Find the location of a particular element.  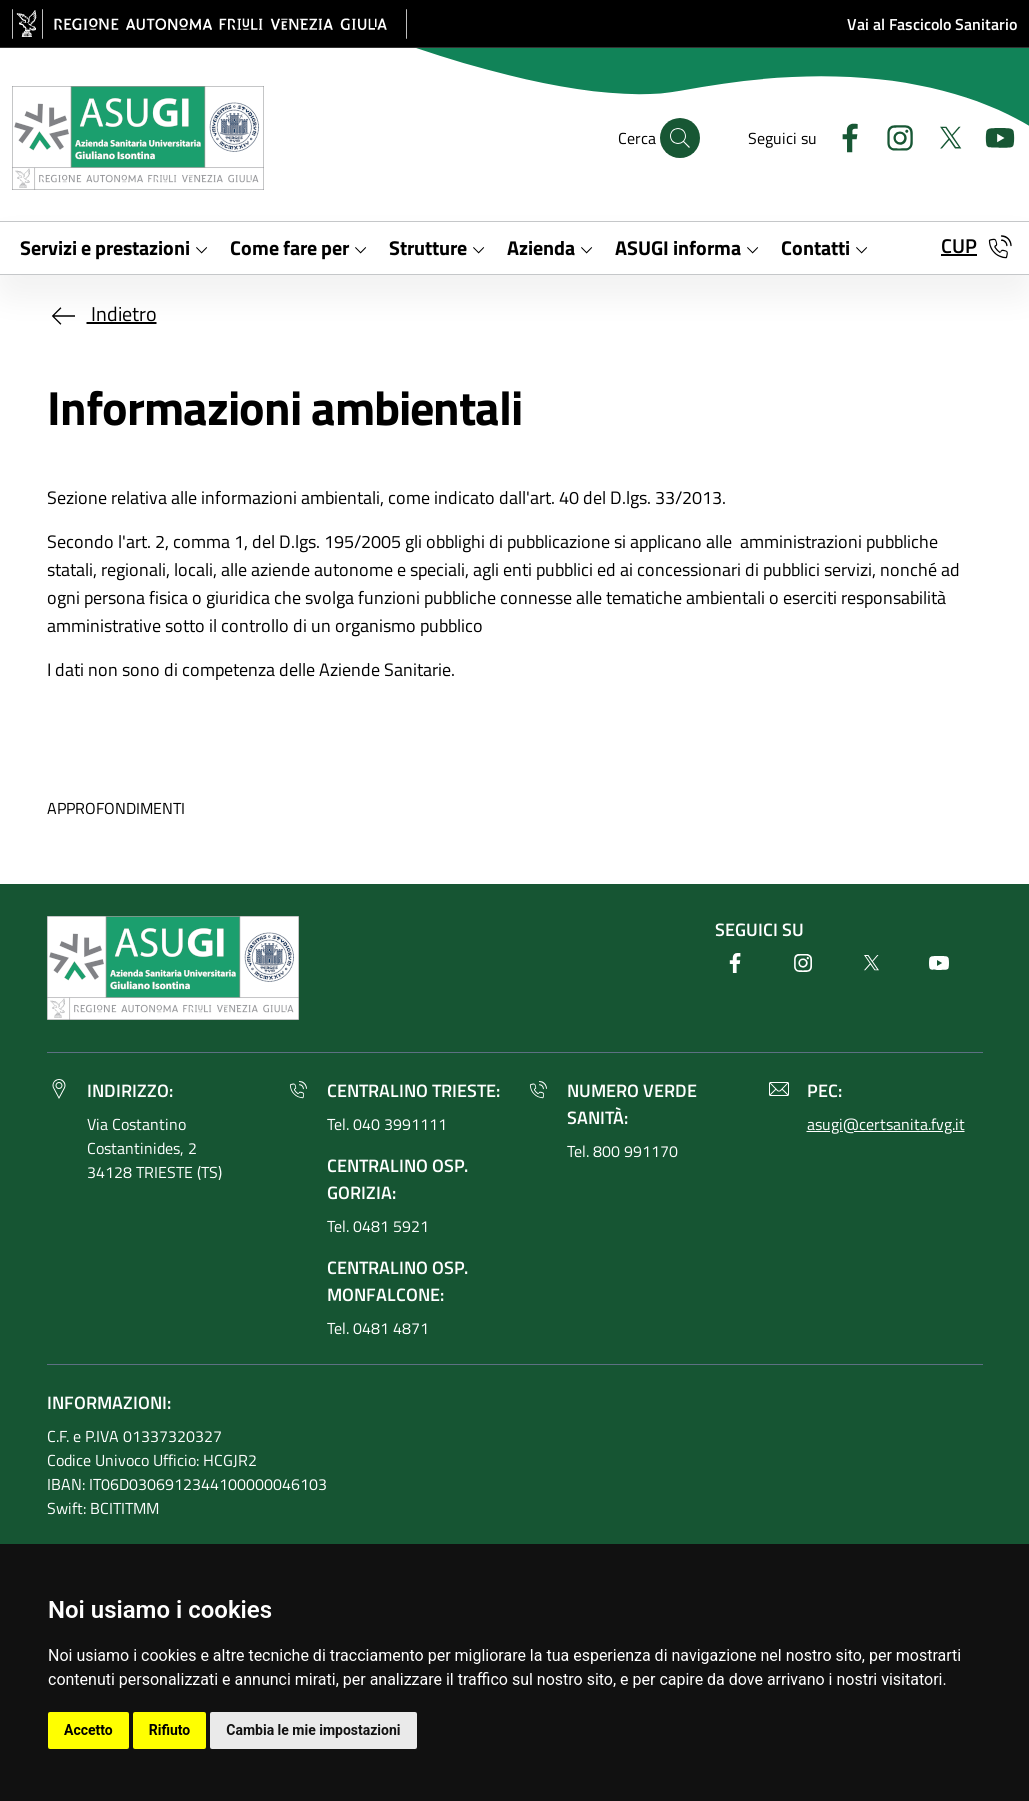

Accetto [button] is located at coordinates (88, 1730).